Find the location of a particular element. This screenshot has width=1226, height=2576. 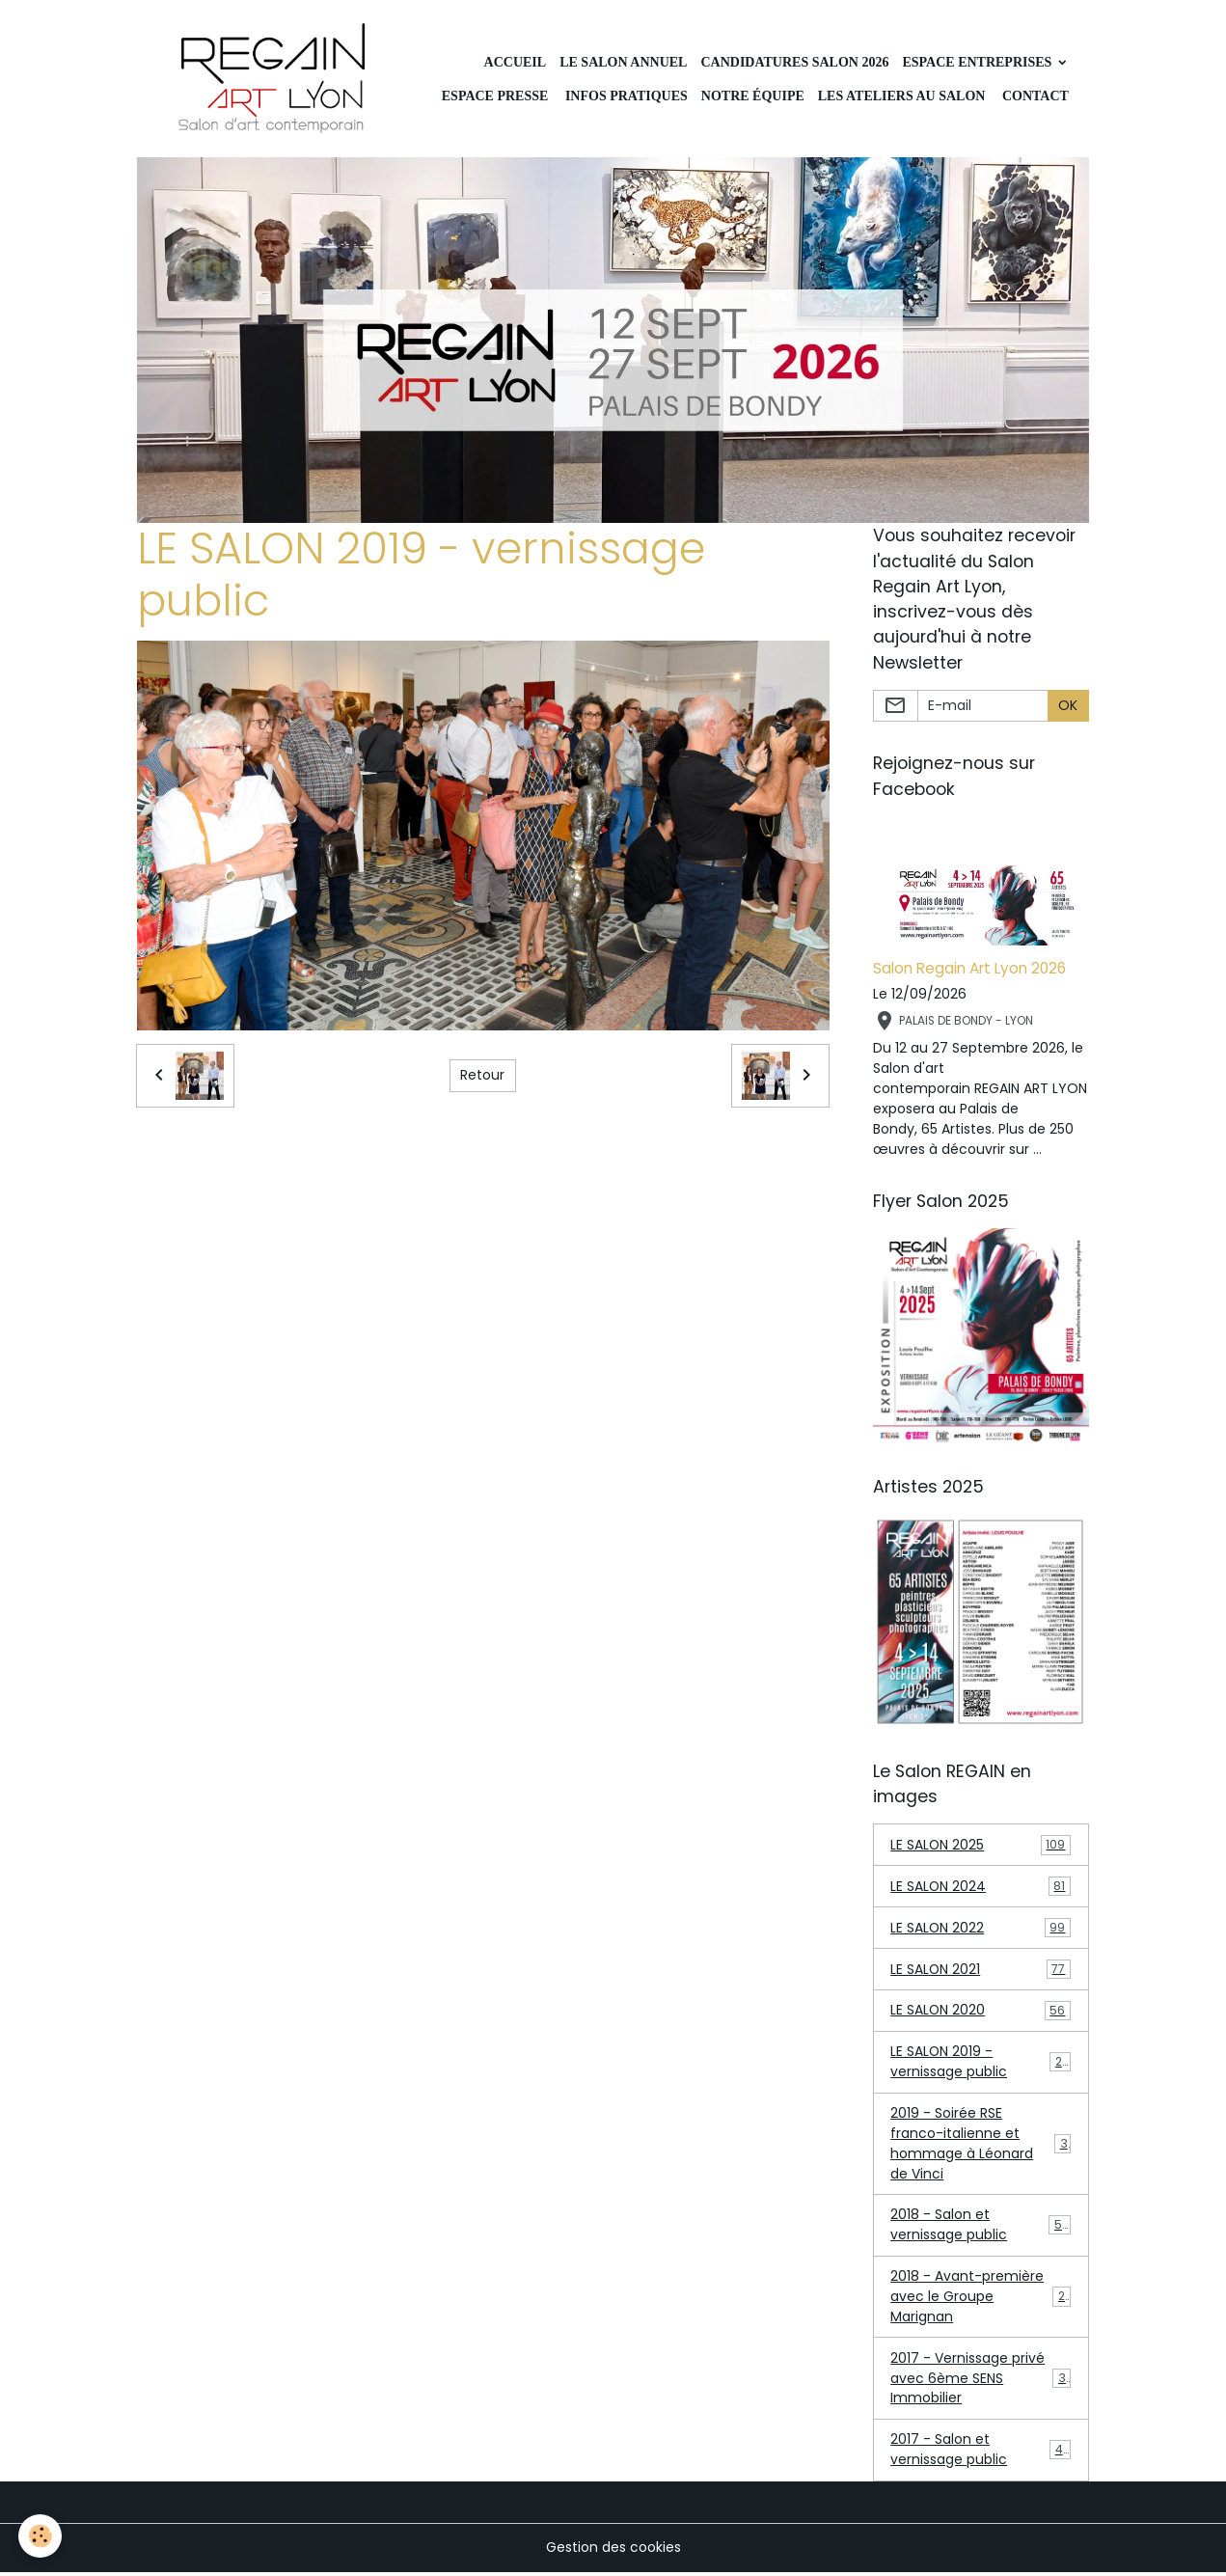

2019 - Soirée RSE franco-italienne et hommage à Léonard de Vinci is located at coordinates (982, 2145).